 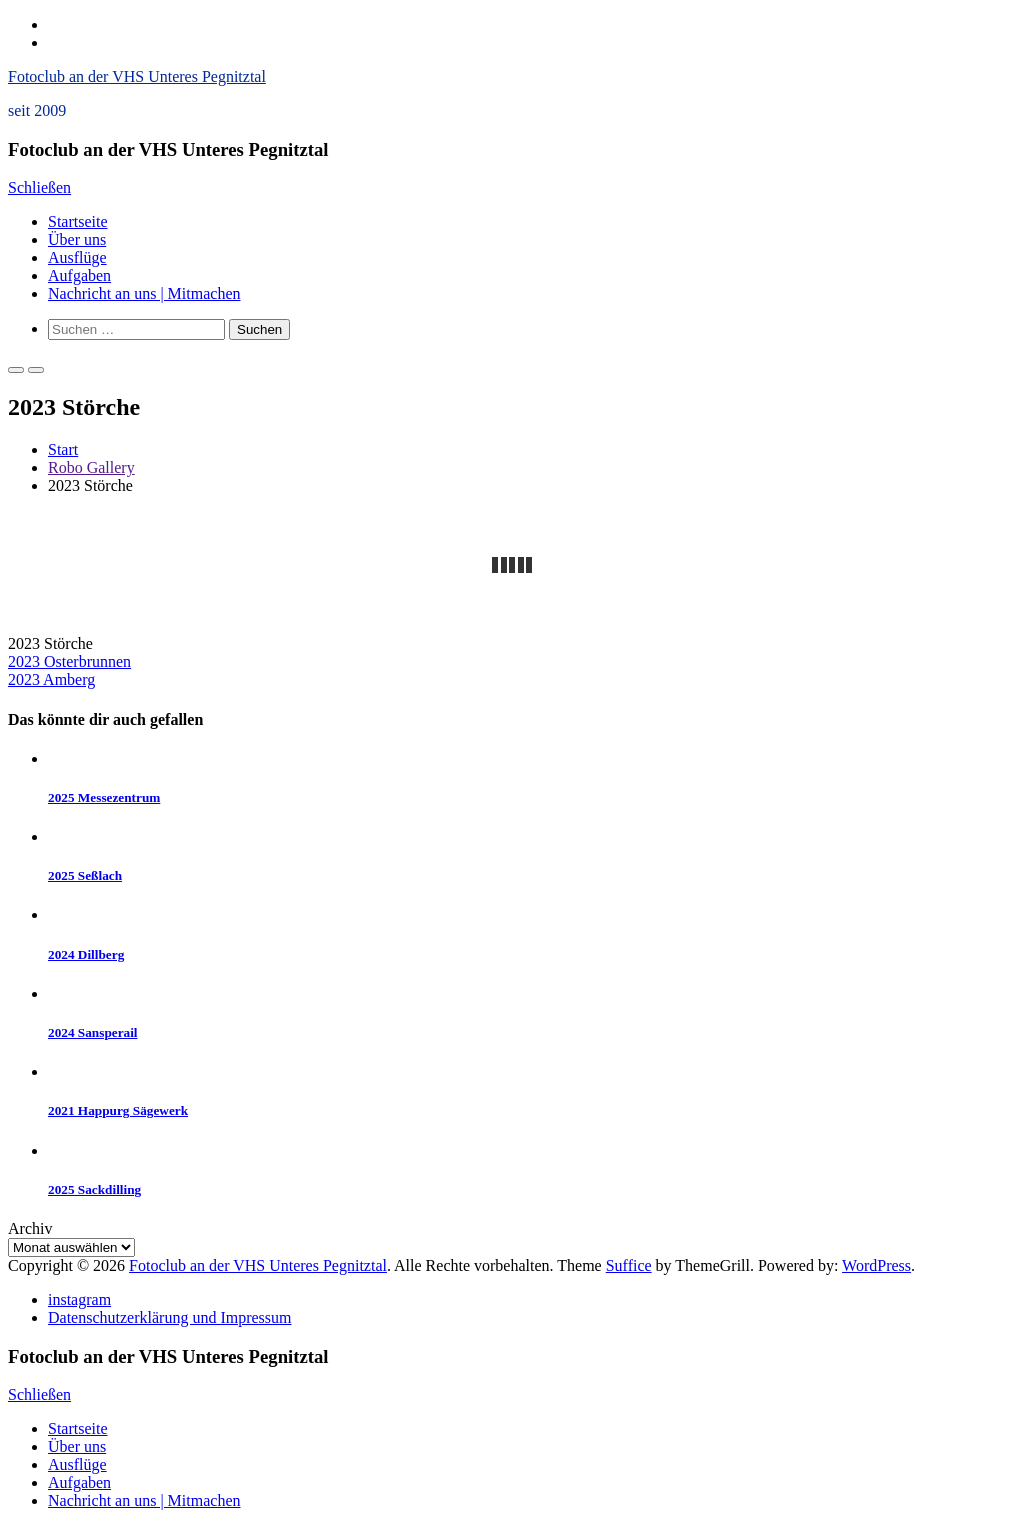 What do you see at coordinates (39, 187) in the screenshot?
I see `Schließen` at bounding box center [39, 187].